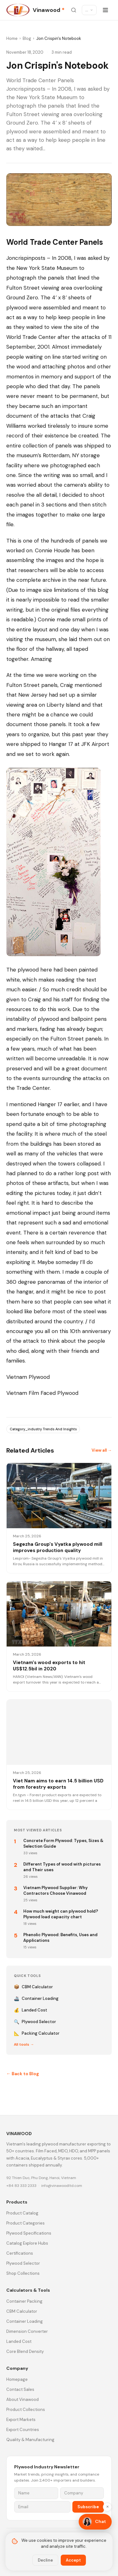  Describe the element at coordinates (30, 2439) in the screenshot. I see `Quality & Manufacturing` at that location.